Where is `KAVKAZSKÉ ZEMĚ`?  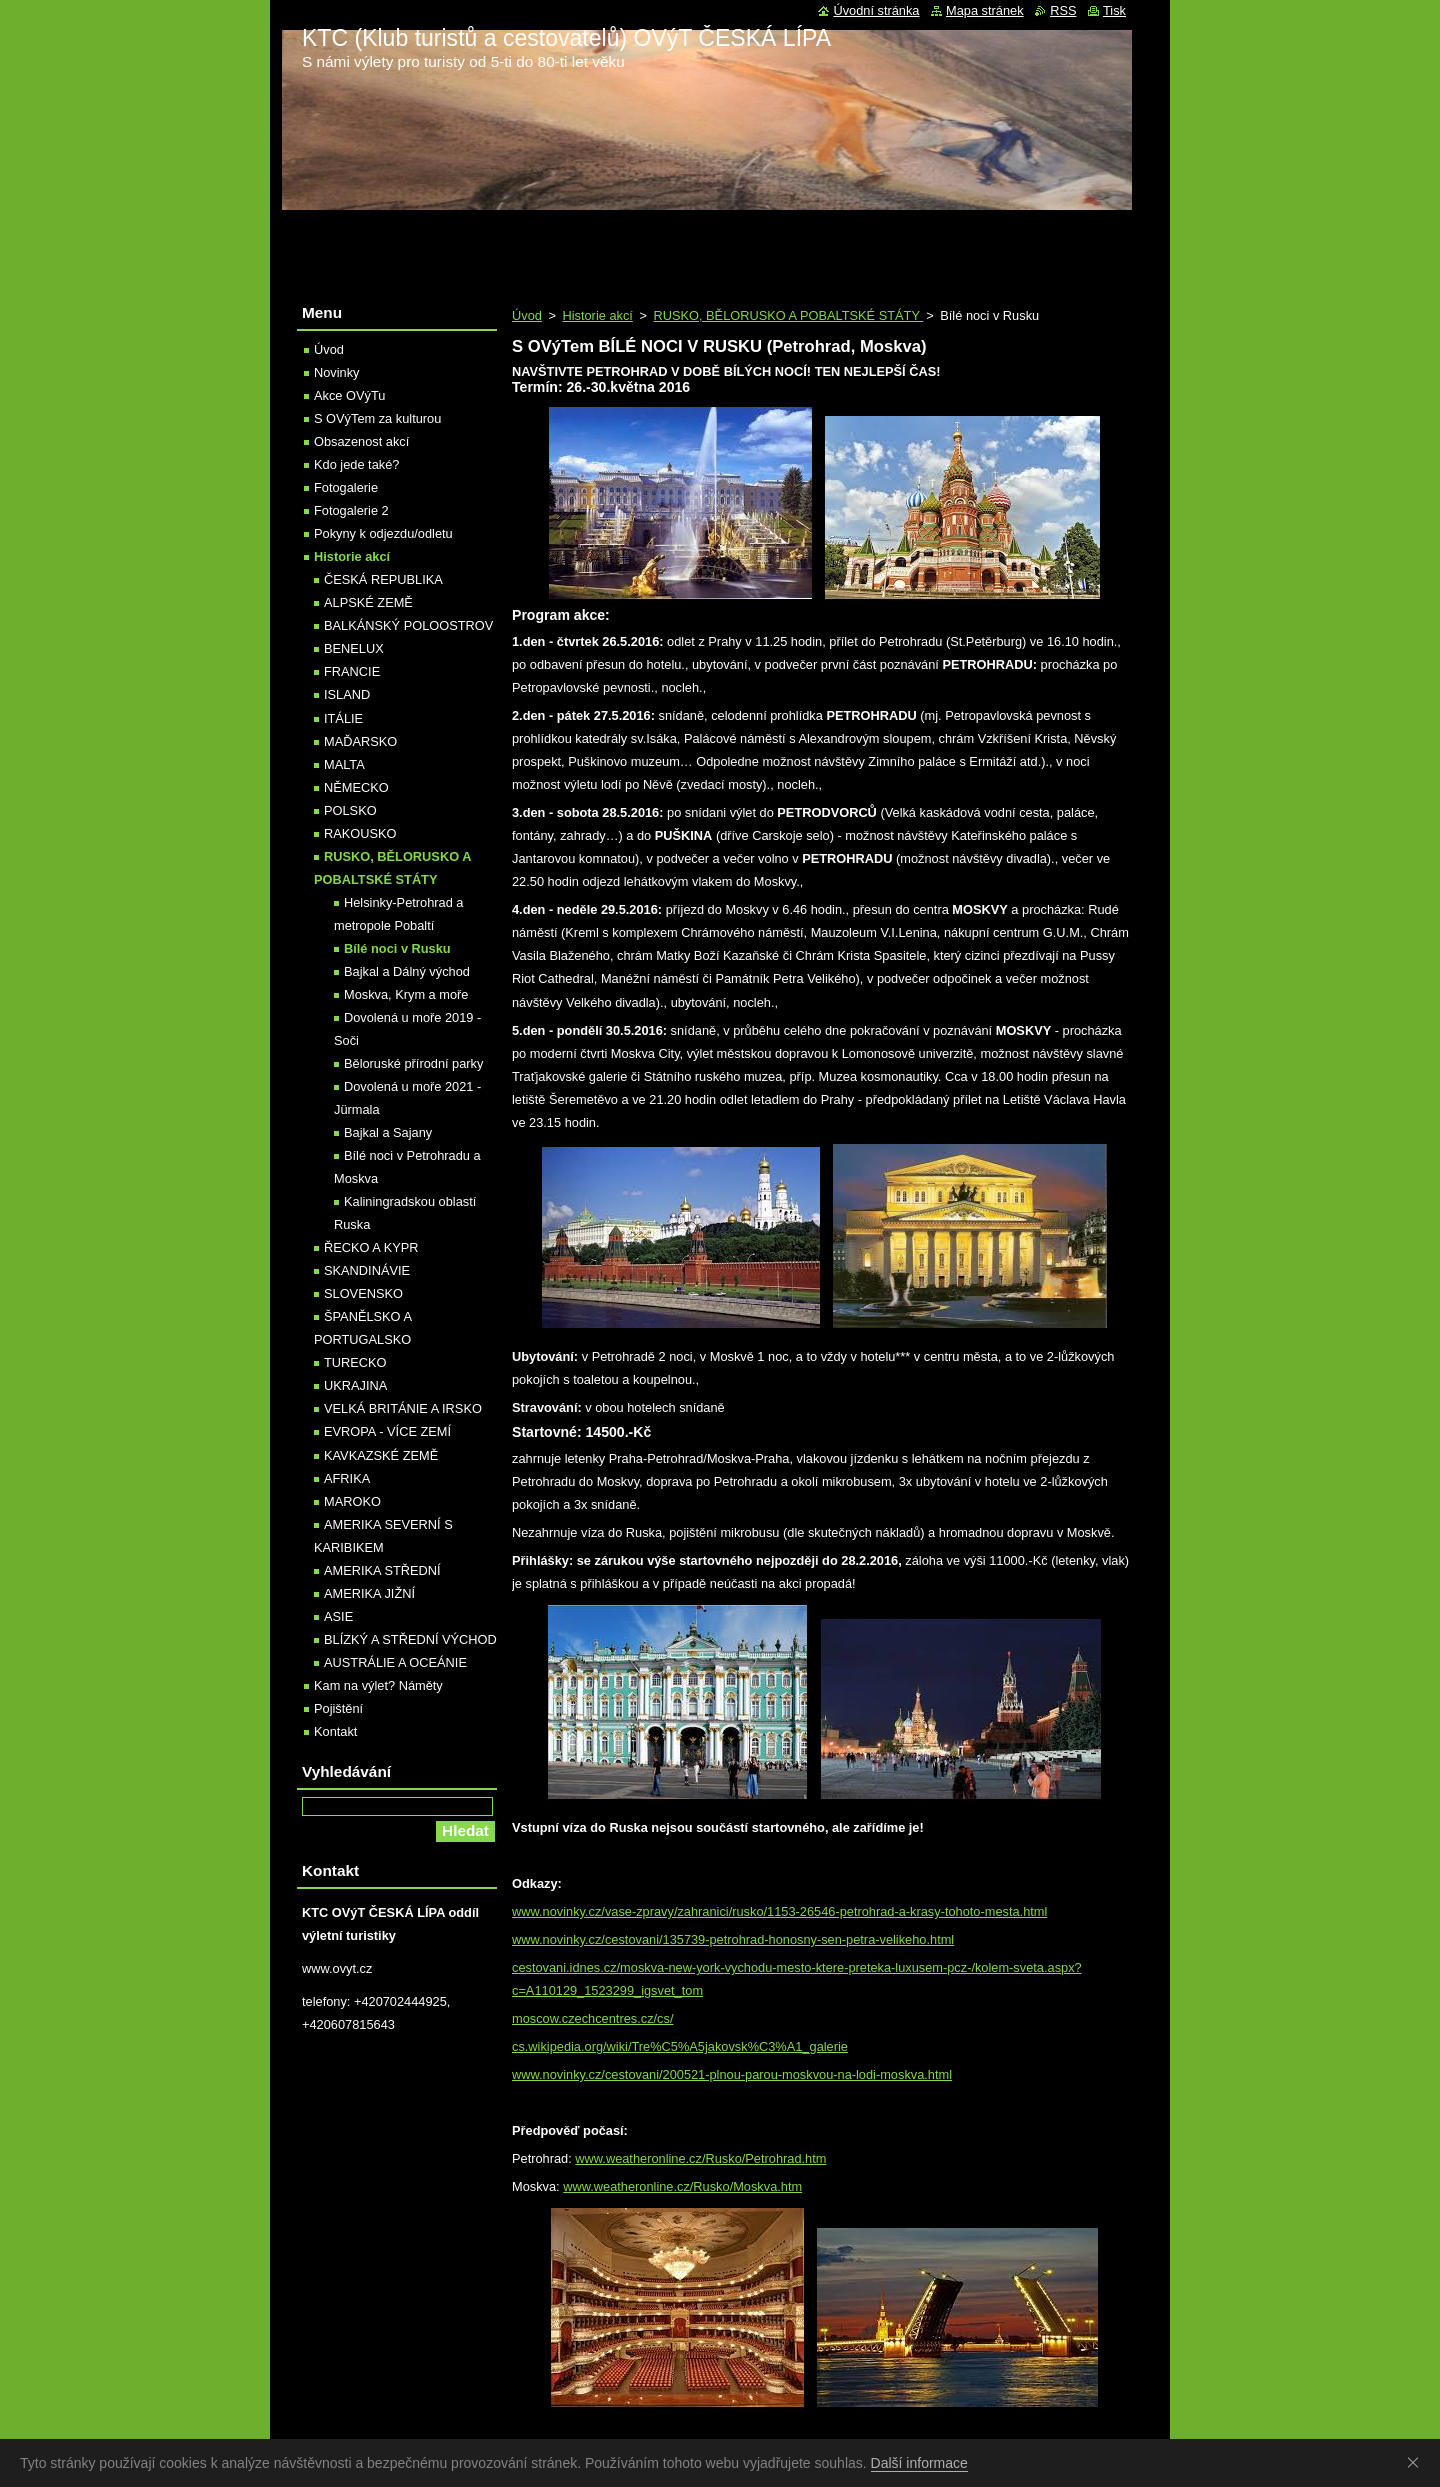
KAVKAZSKÉ ZEMĚ is located at coordinates (381, 1455).